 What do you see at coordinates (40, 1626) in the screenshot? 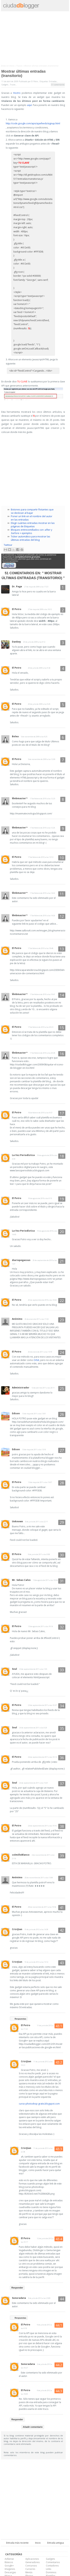
I see `13 de agosto de 2011 a las 19:14` at bounding box center [40, 1626].